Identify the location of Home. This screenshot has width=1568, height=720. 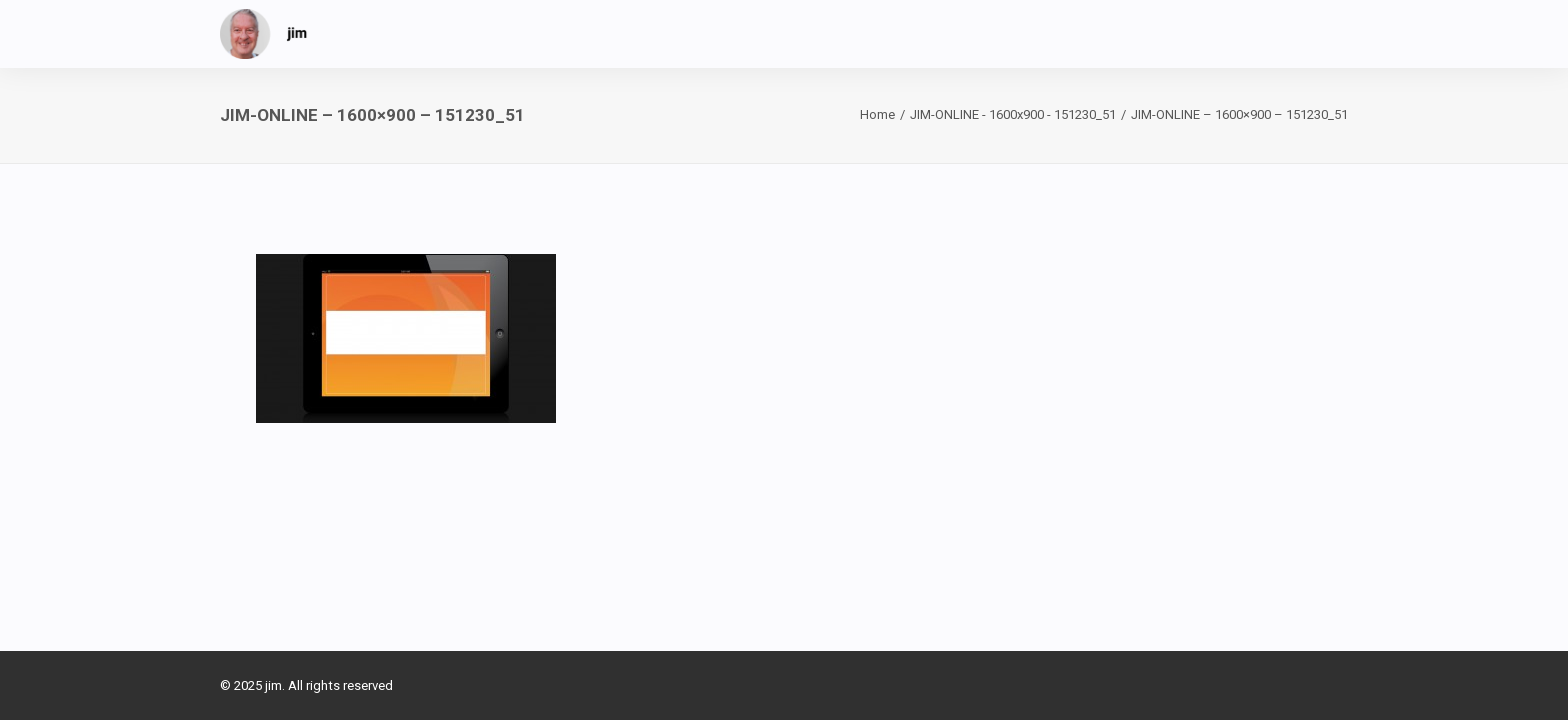
(877, 114).